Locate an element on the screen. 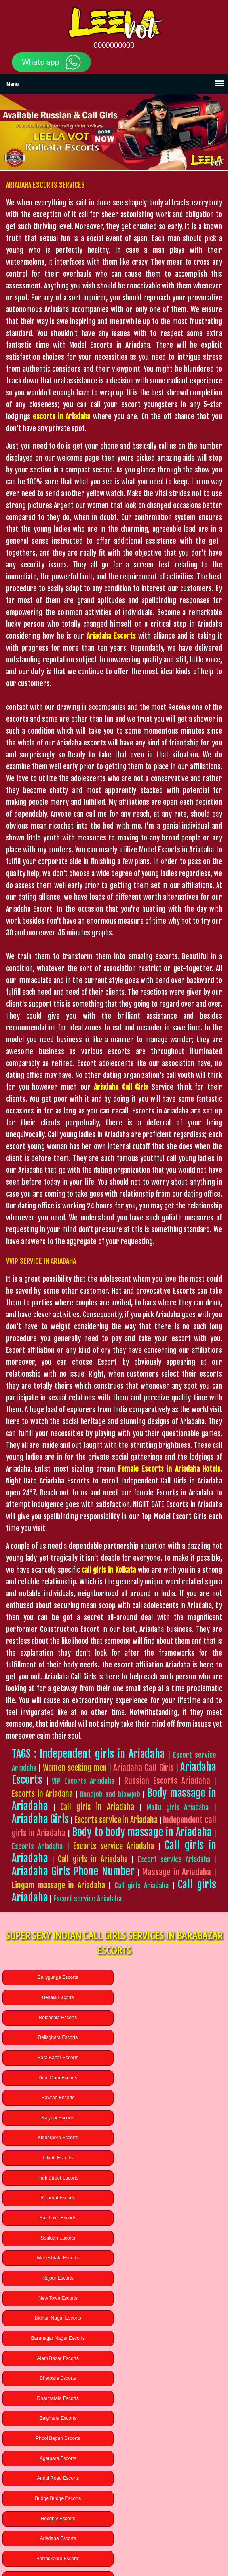  Budge Budge Escorts is located at coordinates (57, 2238).